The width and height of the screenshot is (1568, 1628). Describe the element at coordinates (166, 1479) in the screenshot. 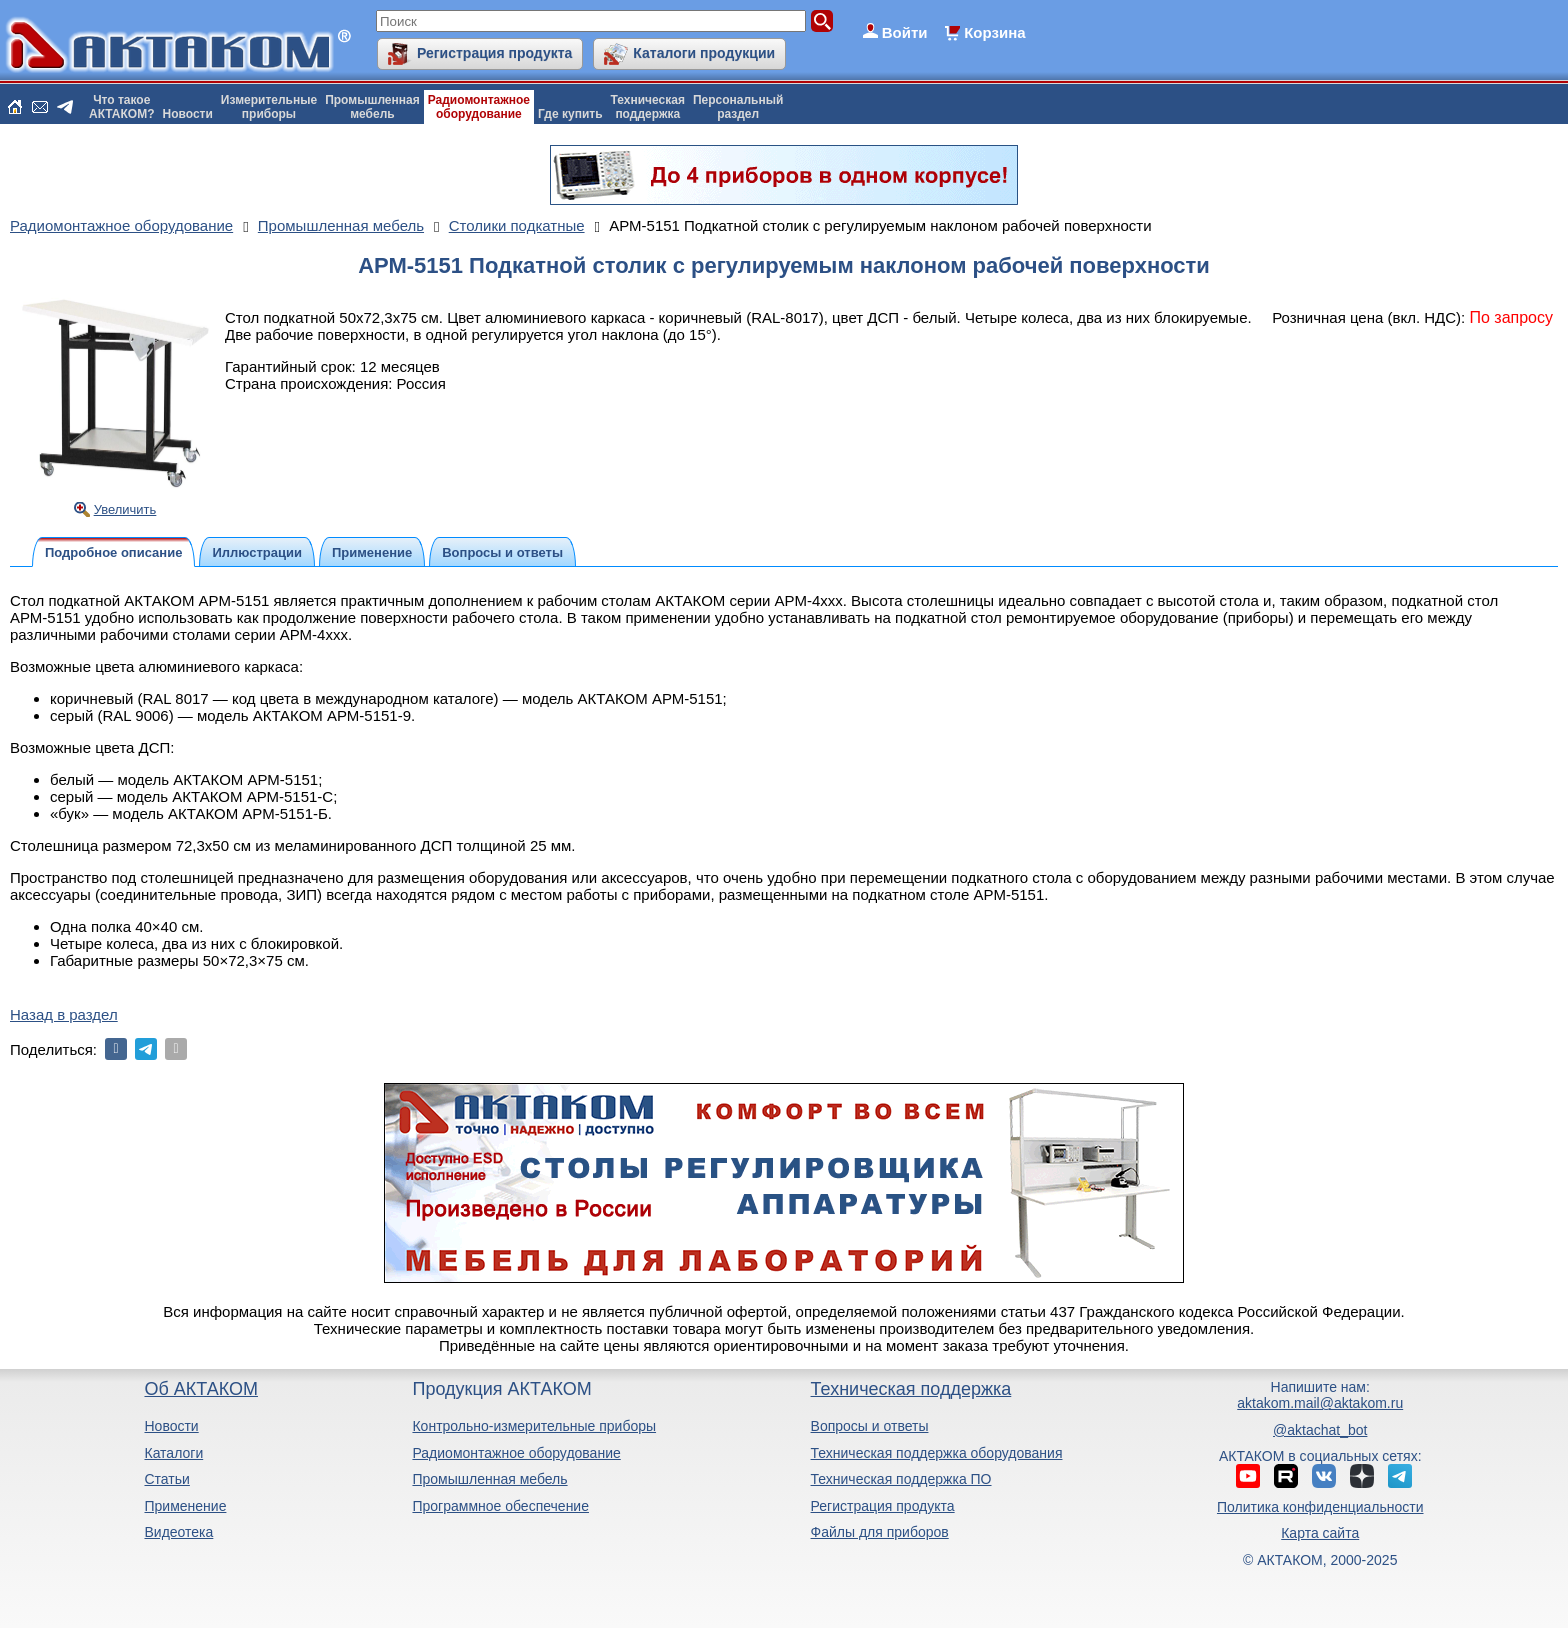

I see `Статьи` at that location.